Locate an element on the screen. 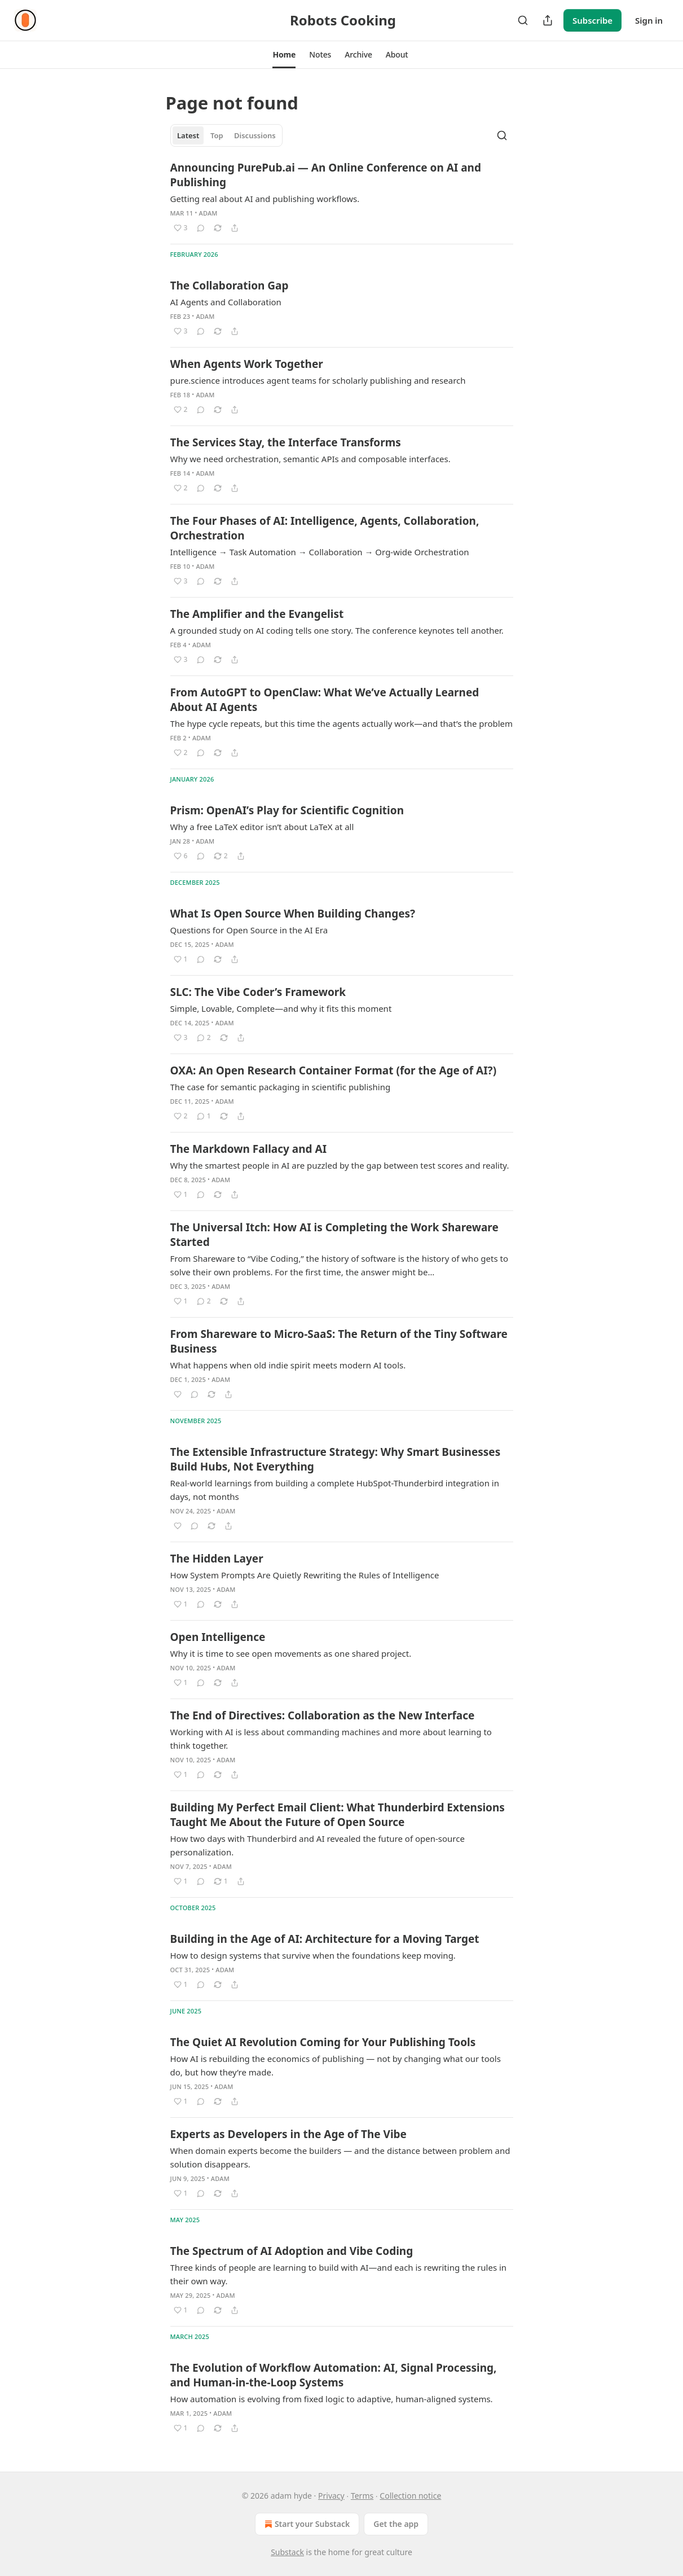 Image resolution: width=683 pixels, height=2576 pixels. AI Agents and Collaboration is located at coordinates (225, 302).